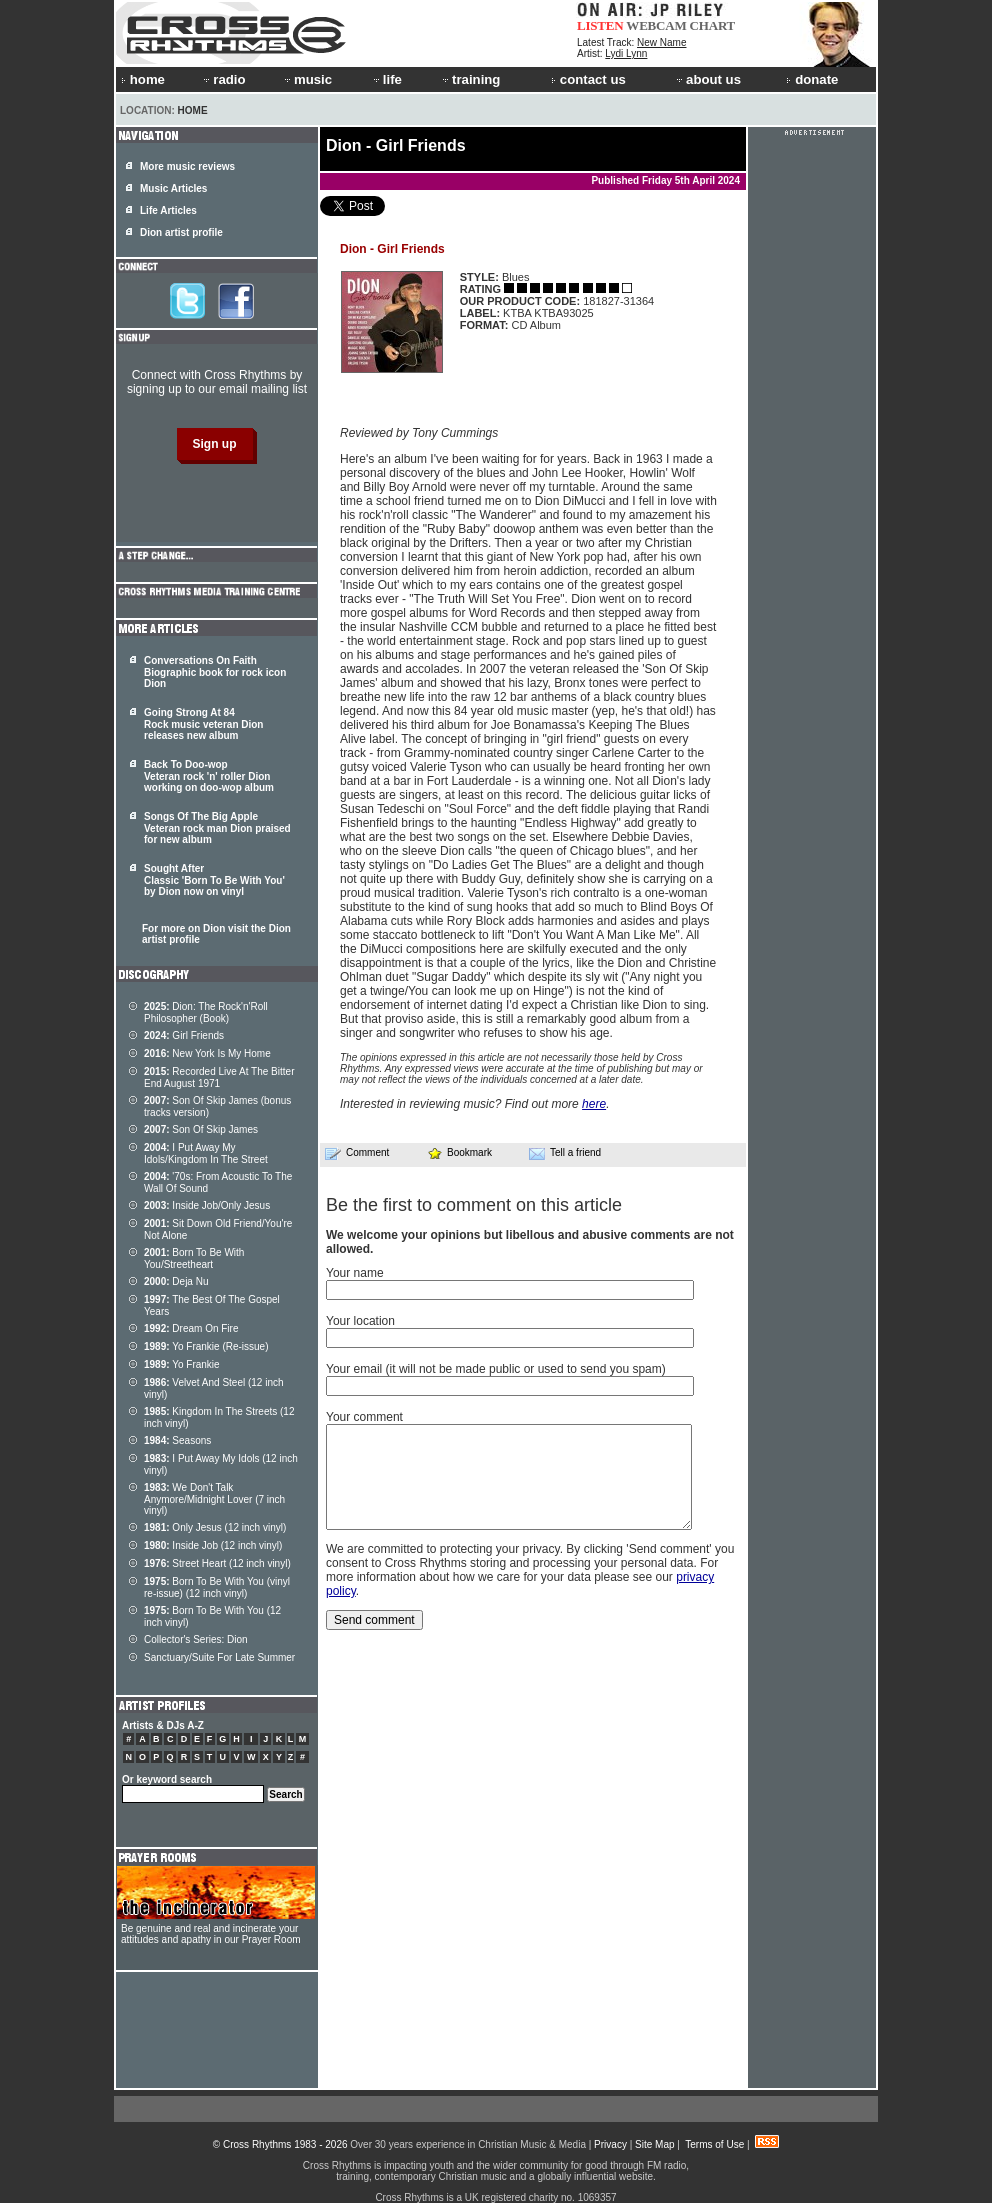 Image resolution: width=992 pixels, height=2203 pixels. Describe the element at coordinates (206, 1012) in the screenshot. I see `Dion: The Rock'n'Roll Philosopher (Book)` at that location.